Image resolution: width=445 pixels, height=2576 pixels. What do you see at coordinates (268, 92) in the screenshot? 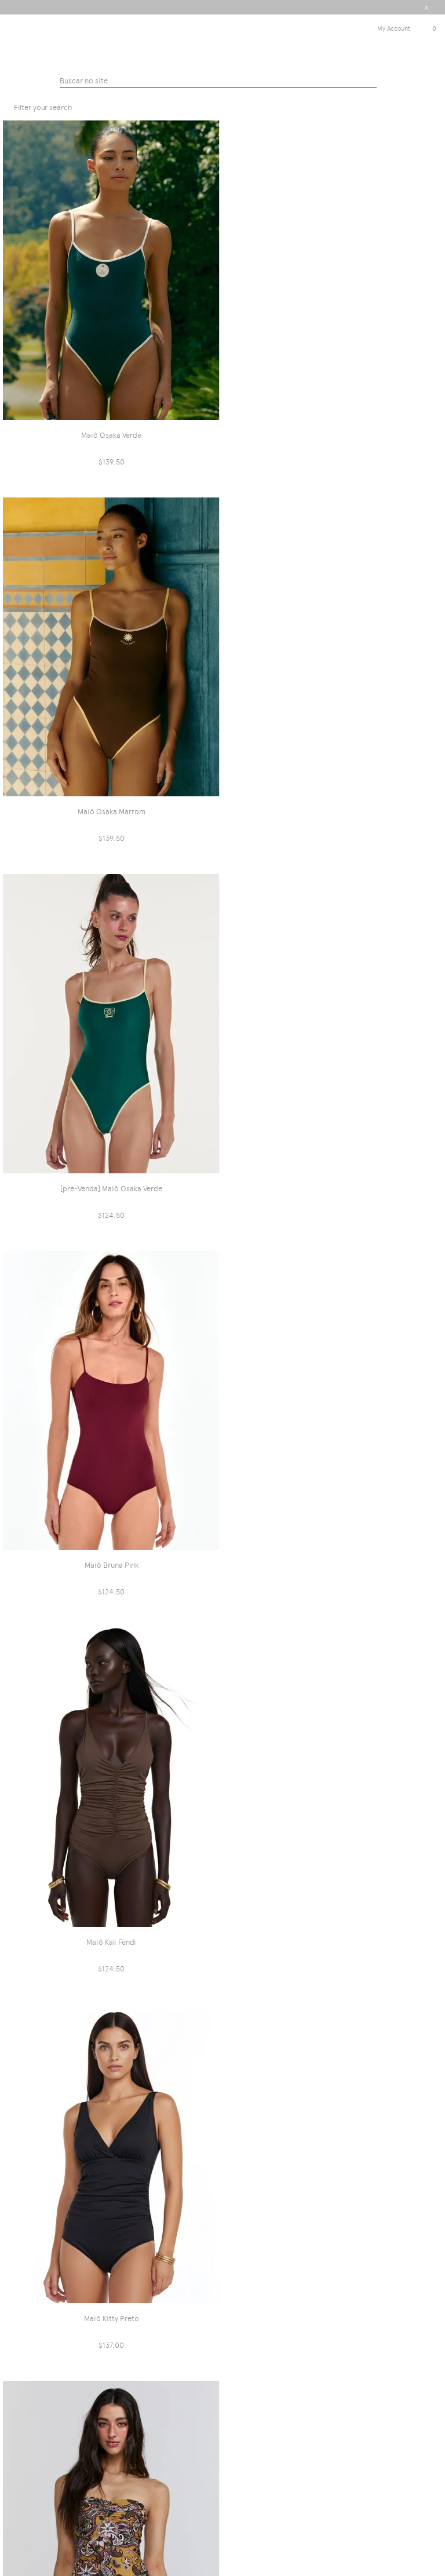
I see `Maiôs` at bounding box center [268, 92].